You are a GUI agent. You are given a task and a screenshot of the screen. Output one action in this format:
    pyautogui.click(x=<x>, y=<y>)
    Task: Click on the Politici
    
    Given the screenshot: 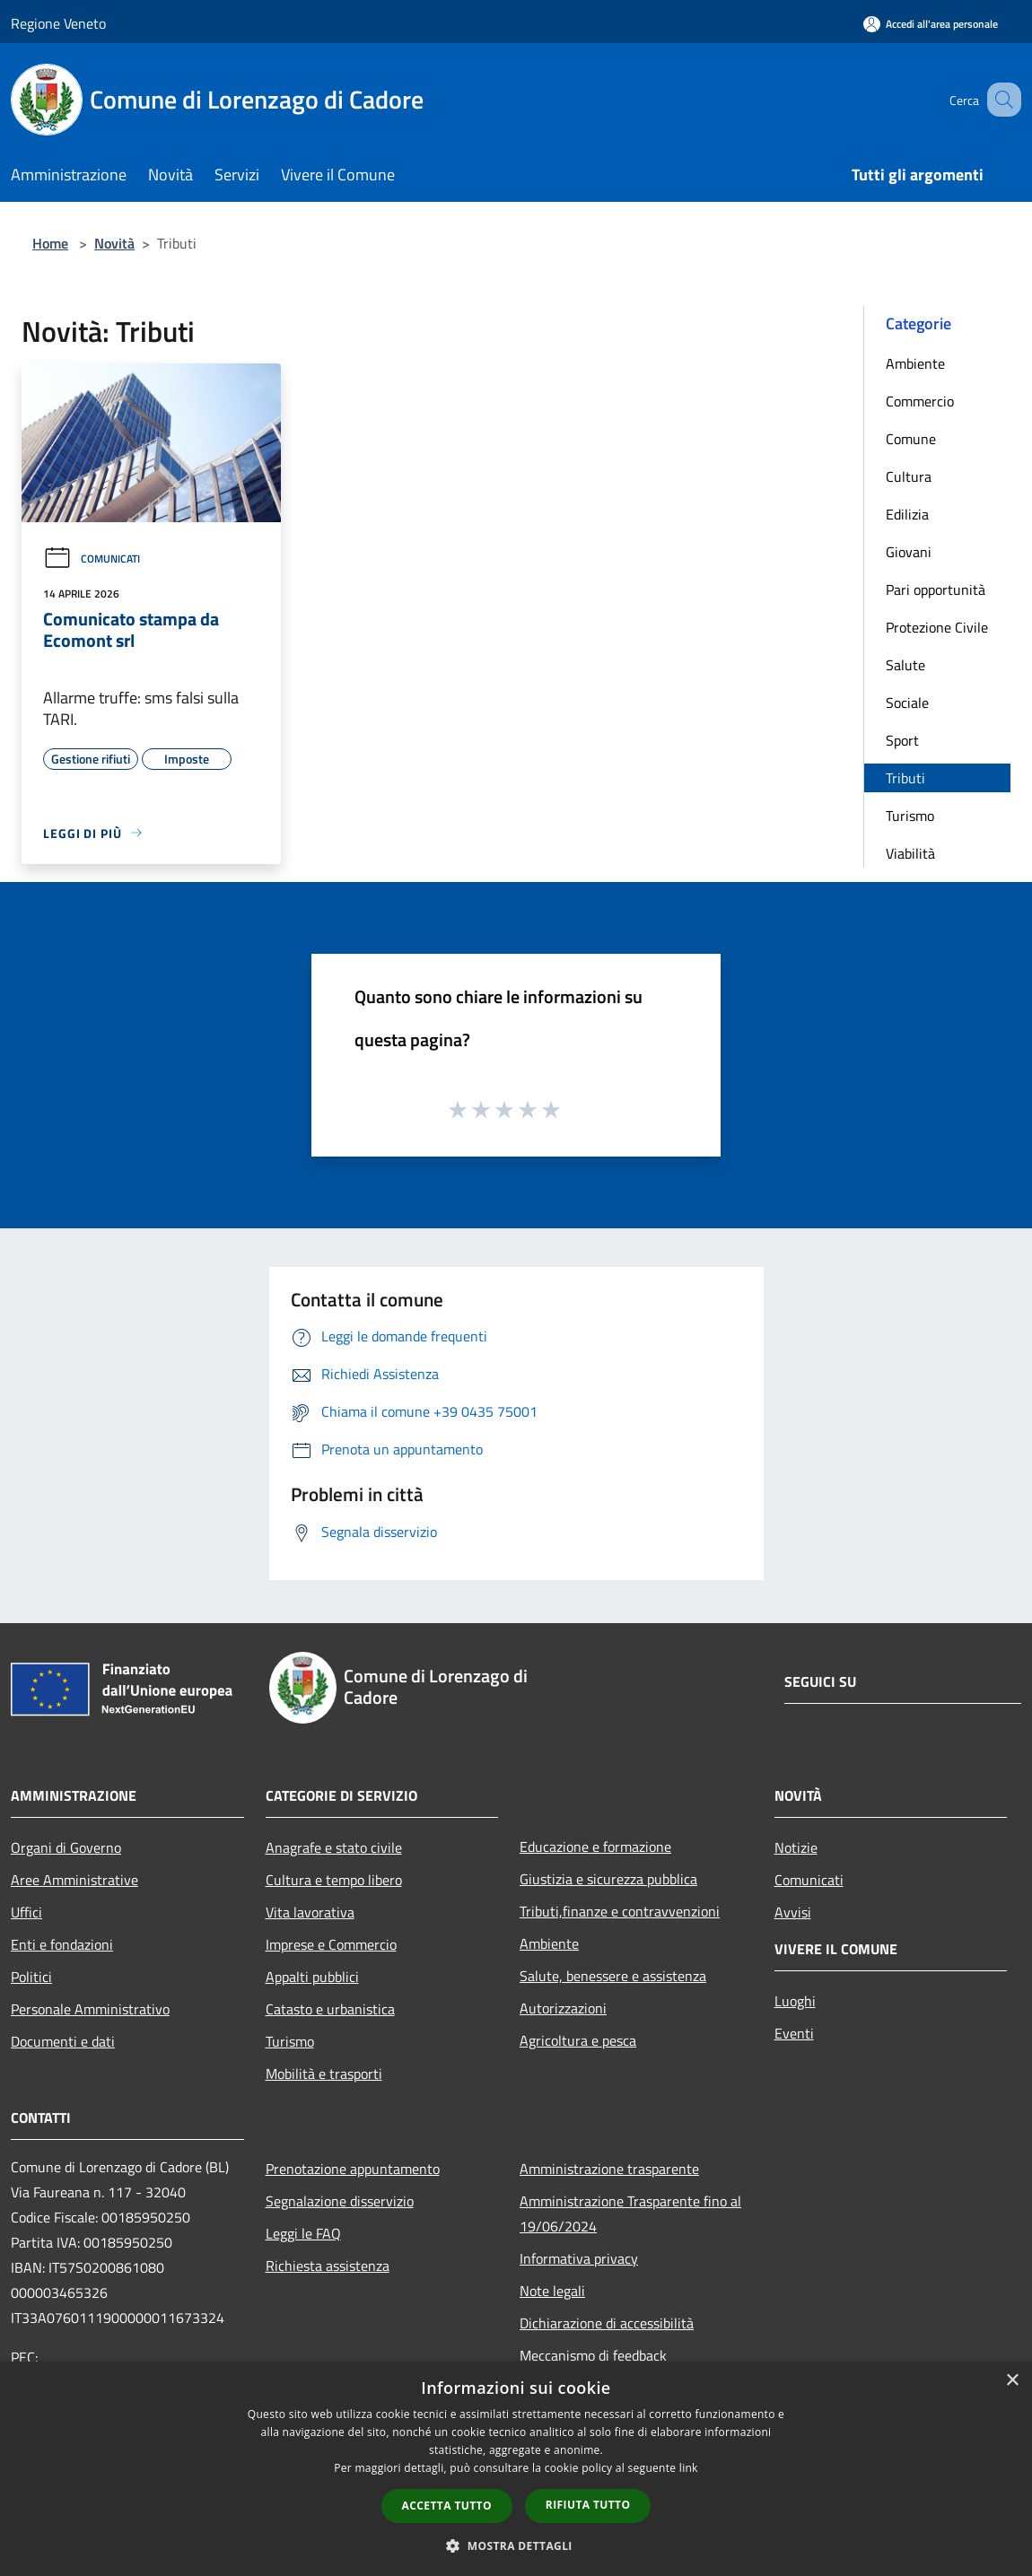 What is the action you would take?
    pyautogui.click(x=31, y=1976)
    